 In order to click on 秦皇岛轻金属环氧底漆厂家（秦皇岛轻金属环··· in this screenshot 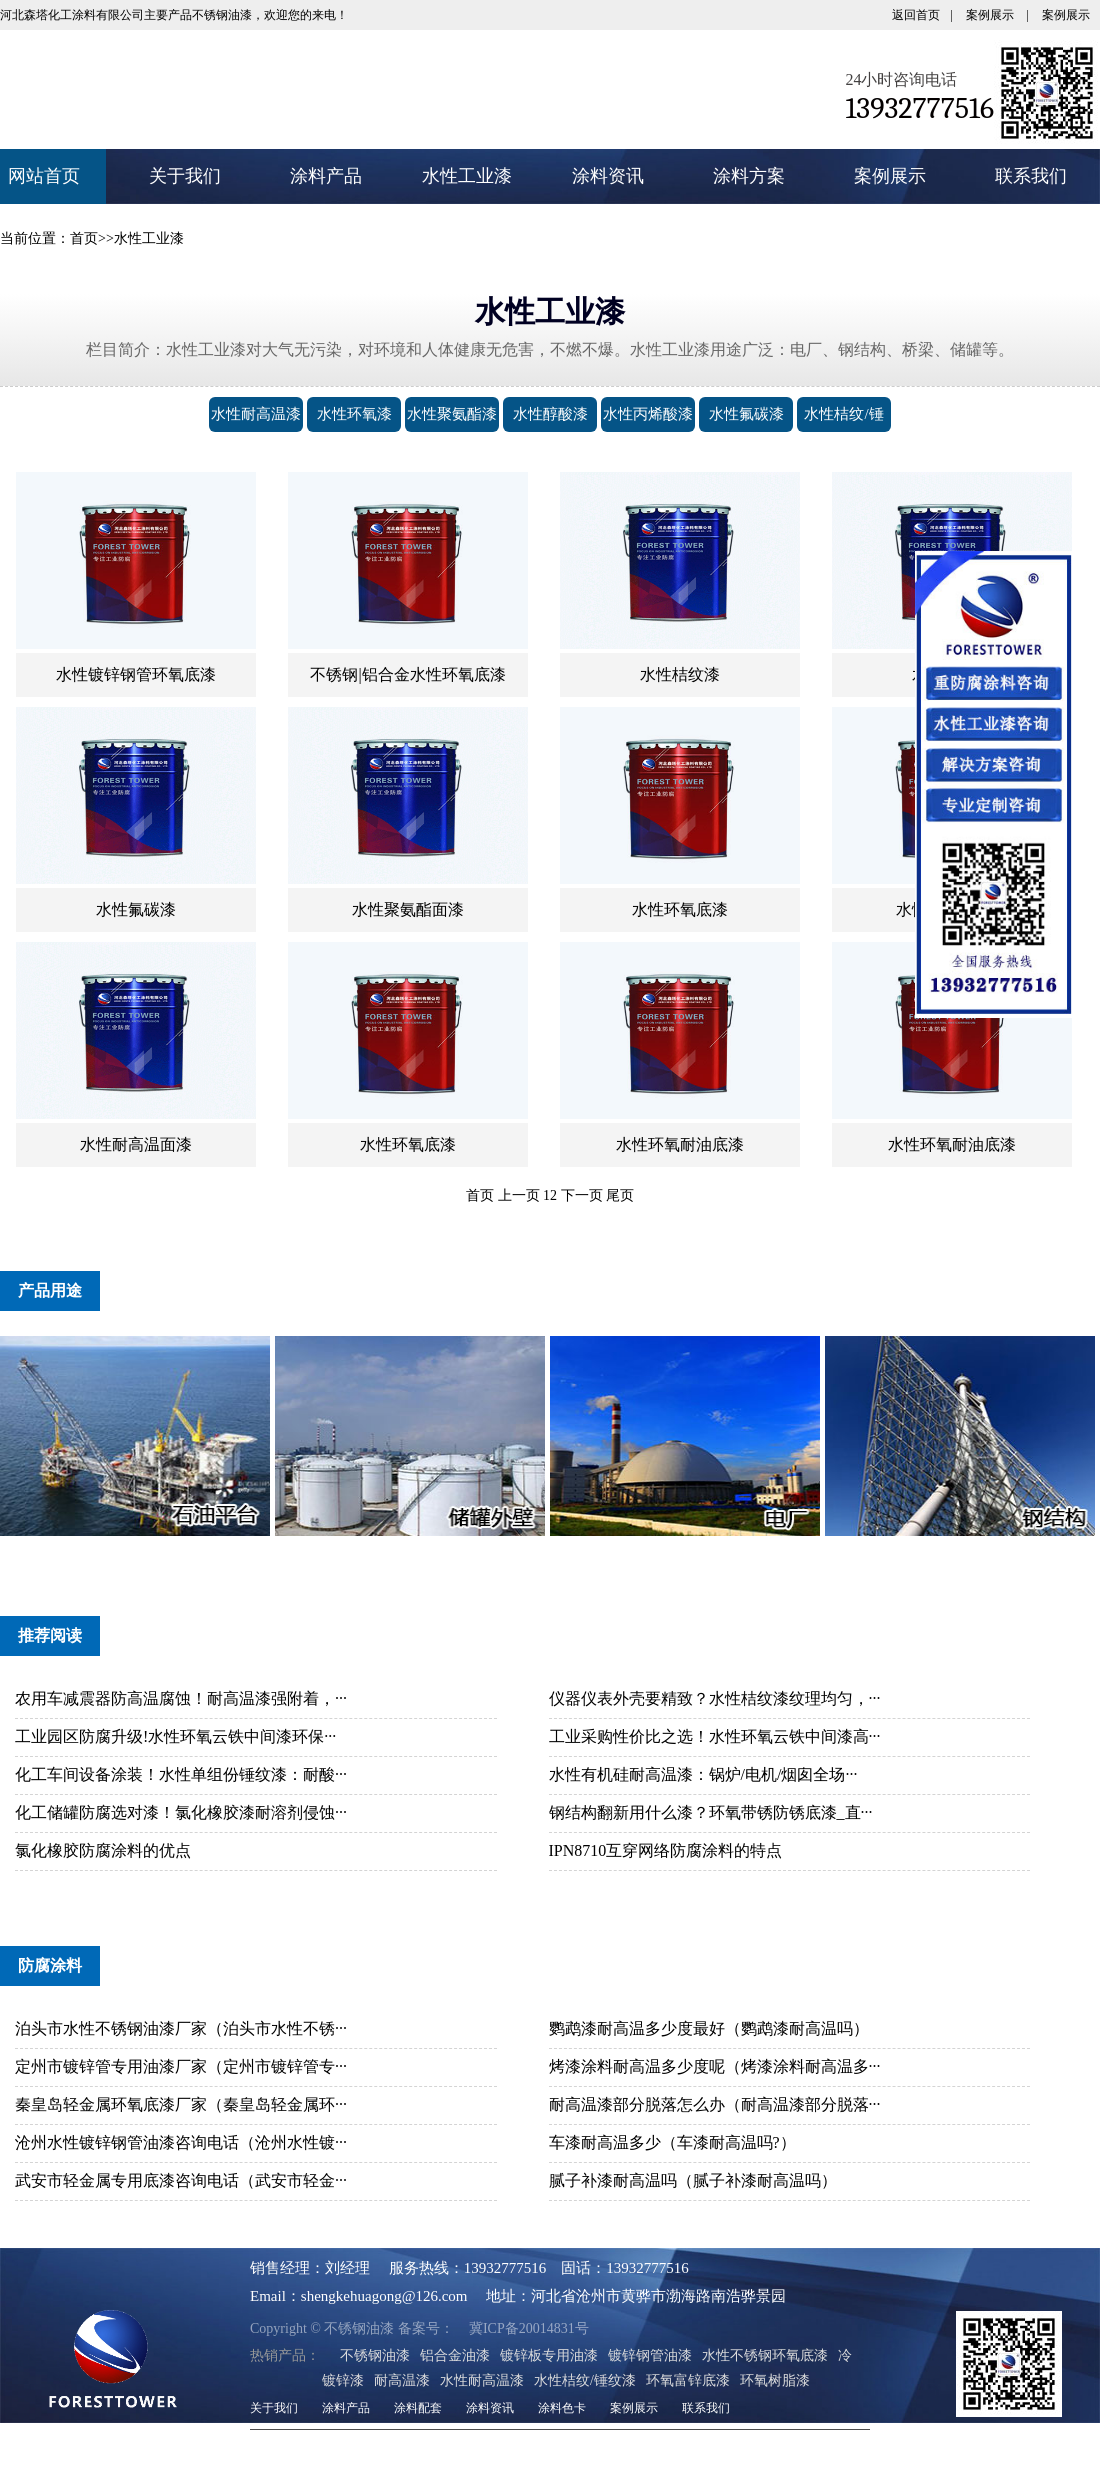, I will do `click(181, 2113)`.